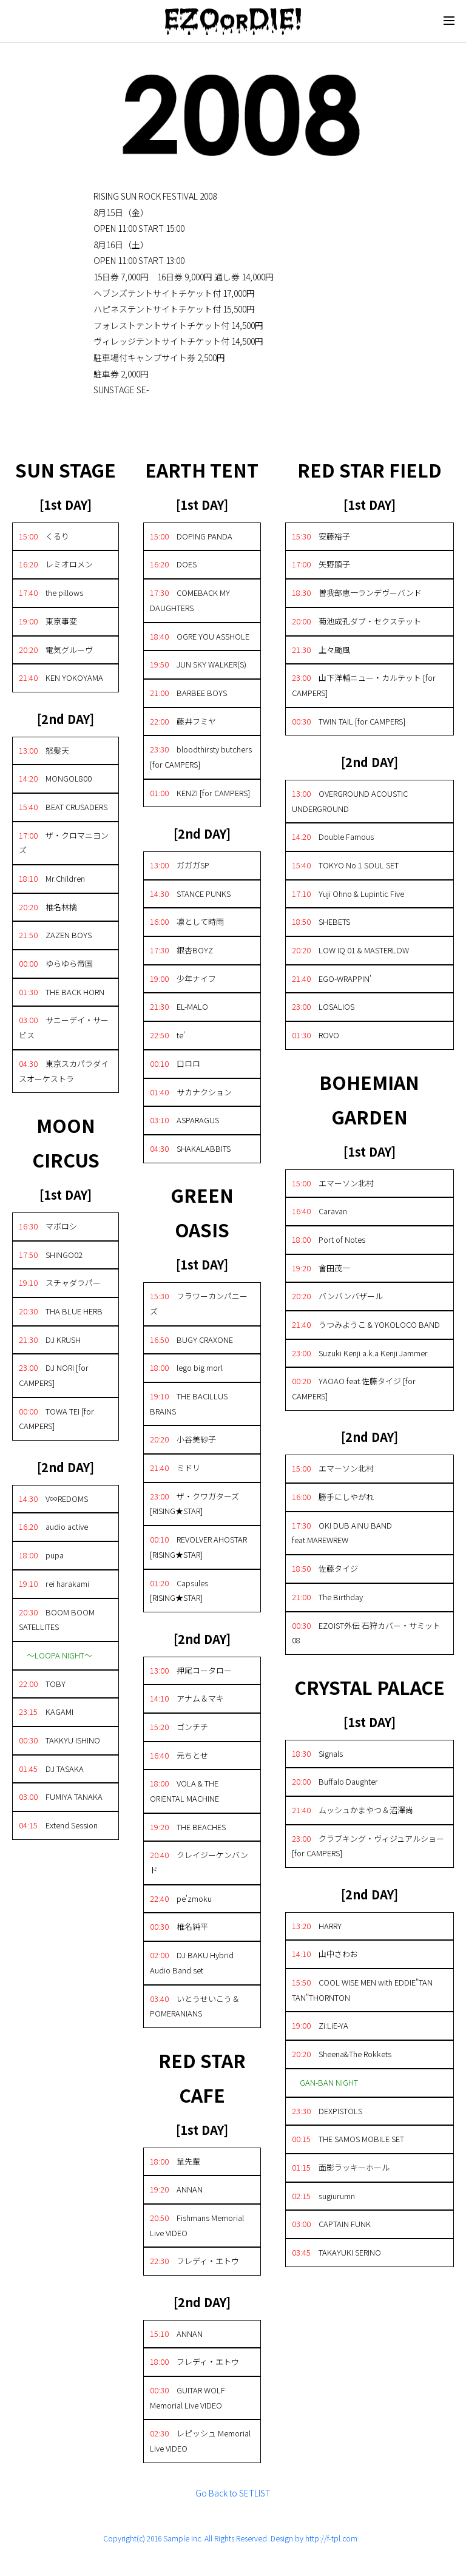 The width and height of the screenshot is (466, 2576). I want to click on SHEBETS, so click(321, 921).